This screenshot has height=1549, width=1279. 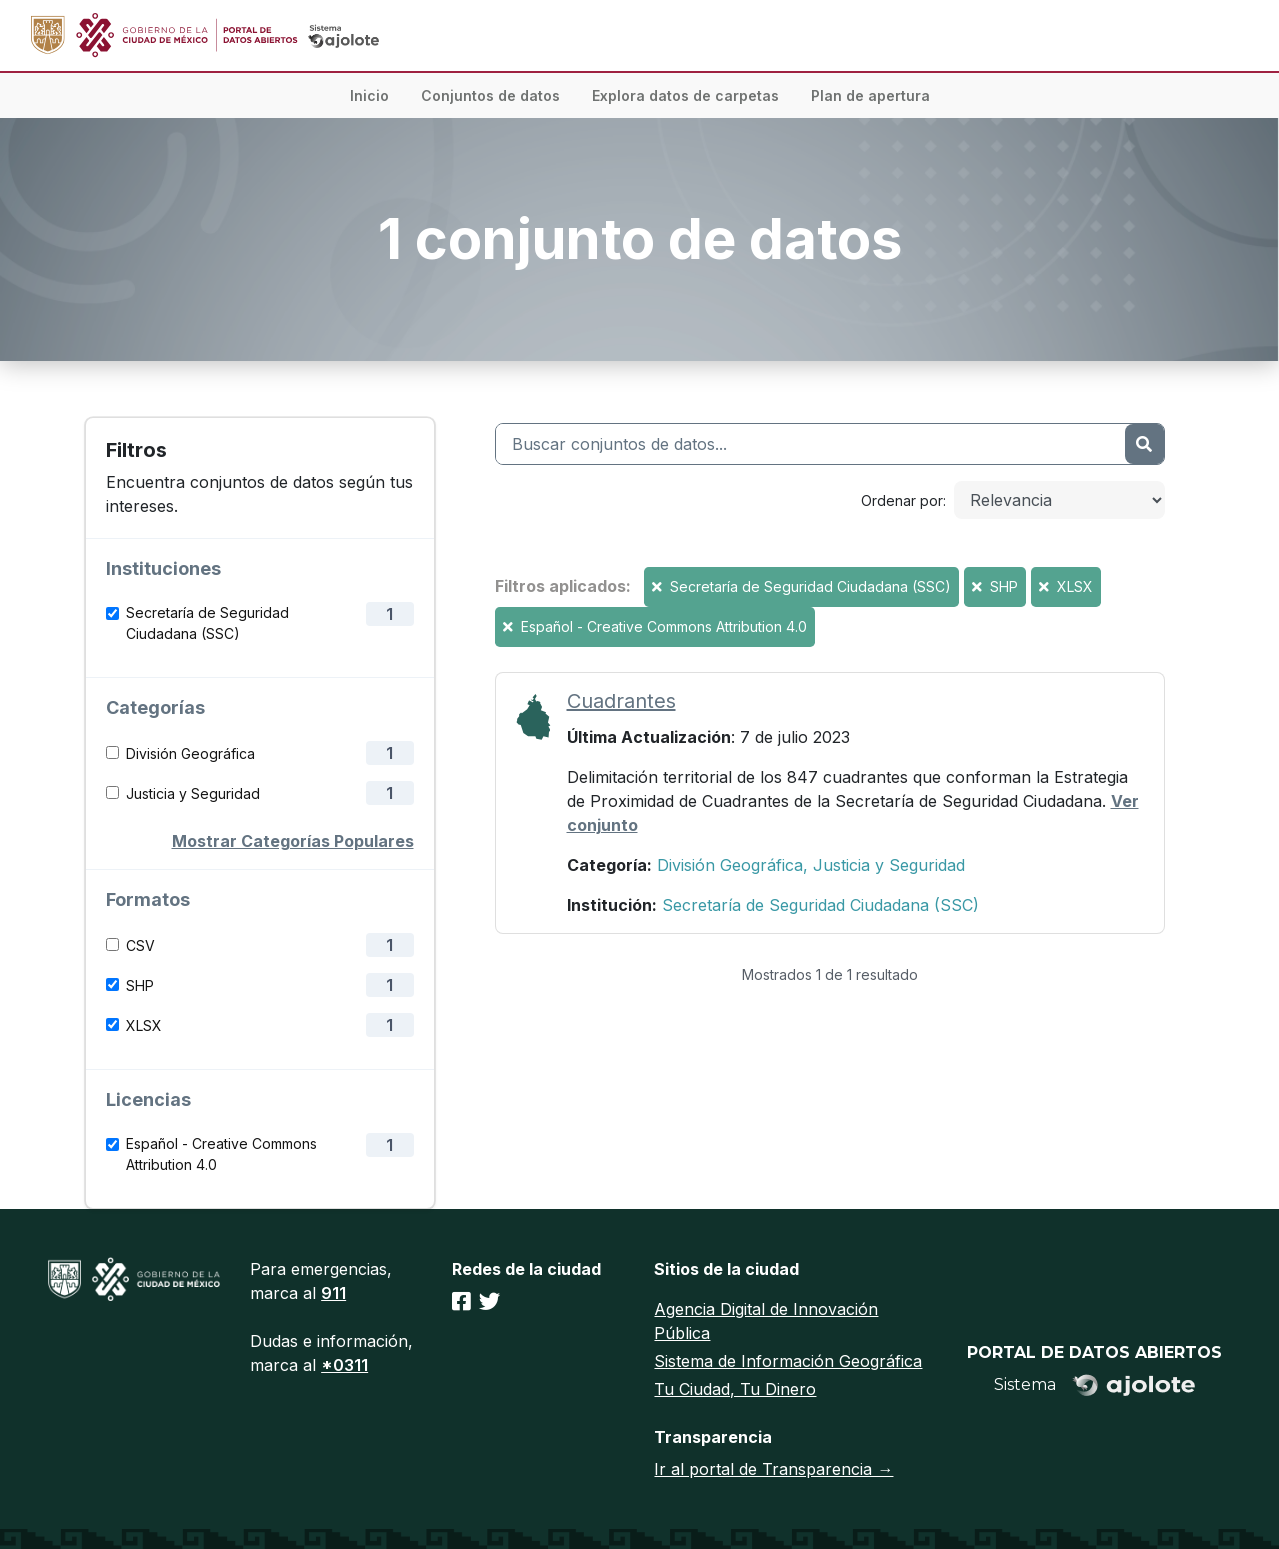 I want to click on Español - Creative Commons Attribution 4.0, so click(x=221, y=1154).